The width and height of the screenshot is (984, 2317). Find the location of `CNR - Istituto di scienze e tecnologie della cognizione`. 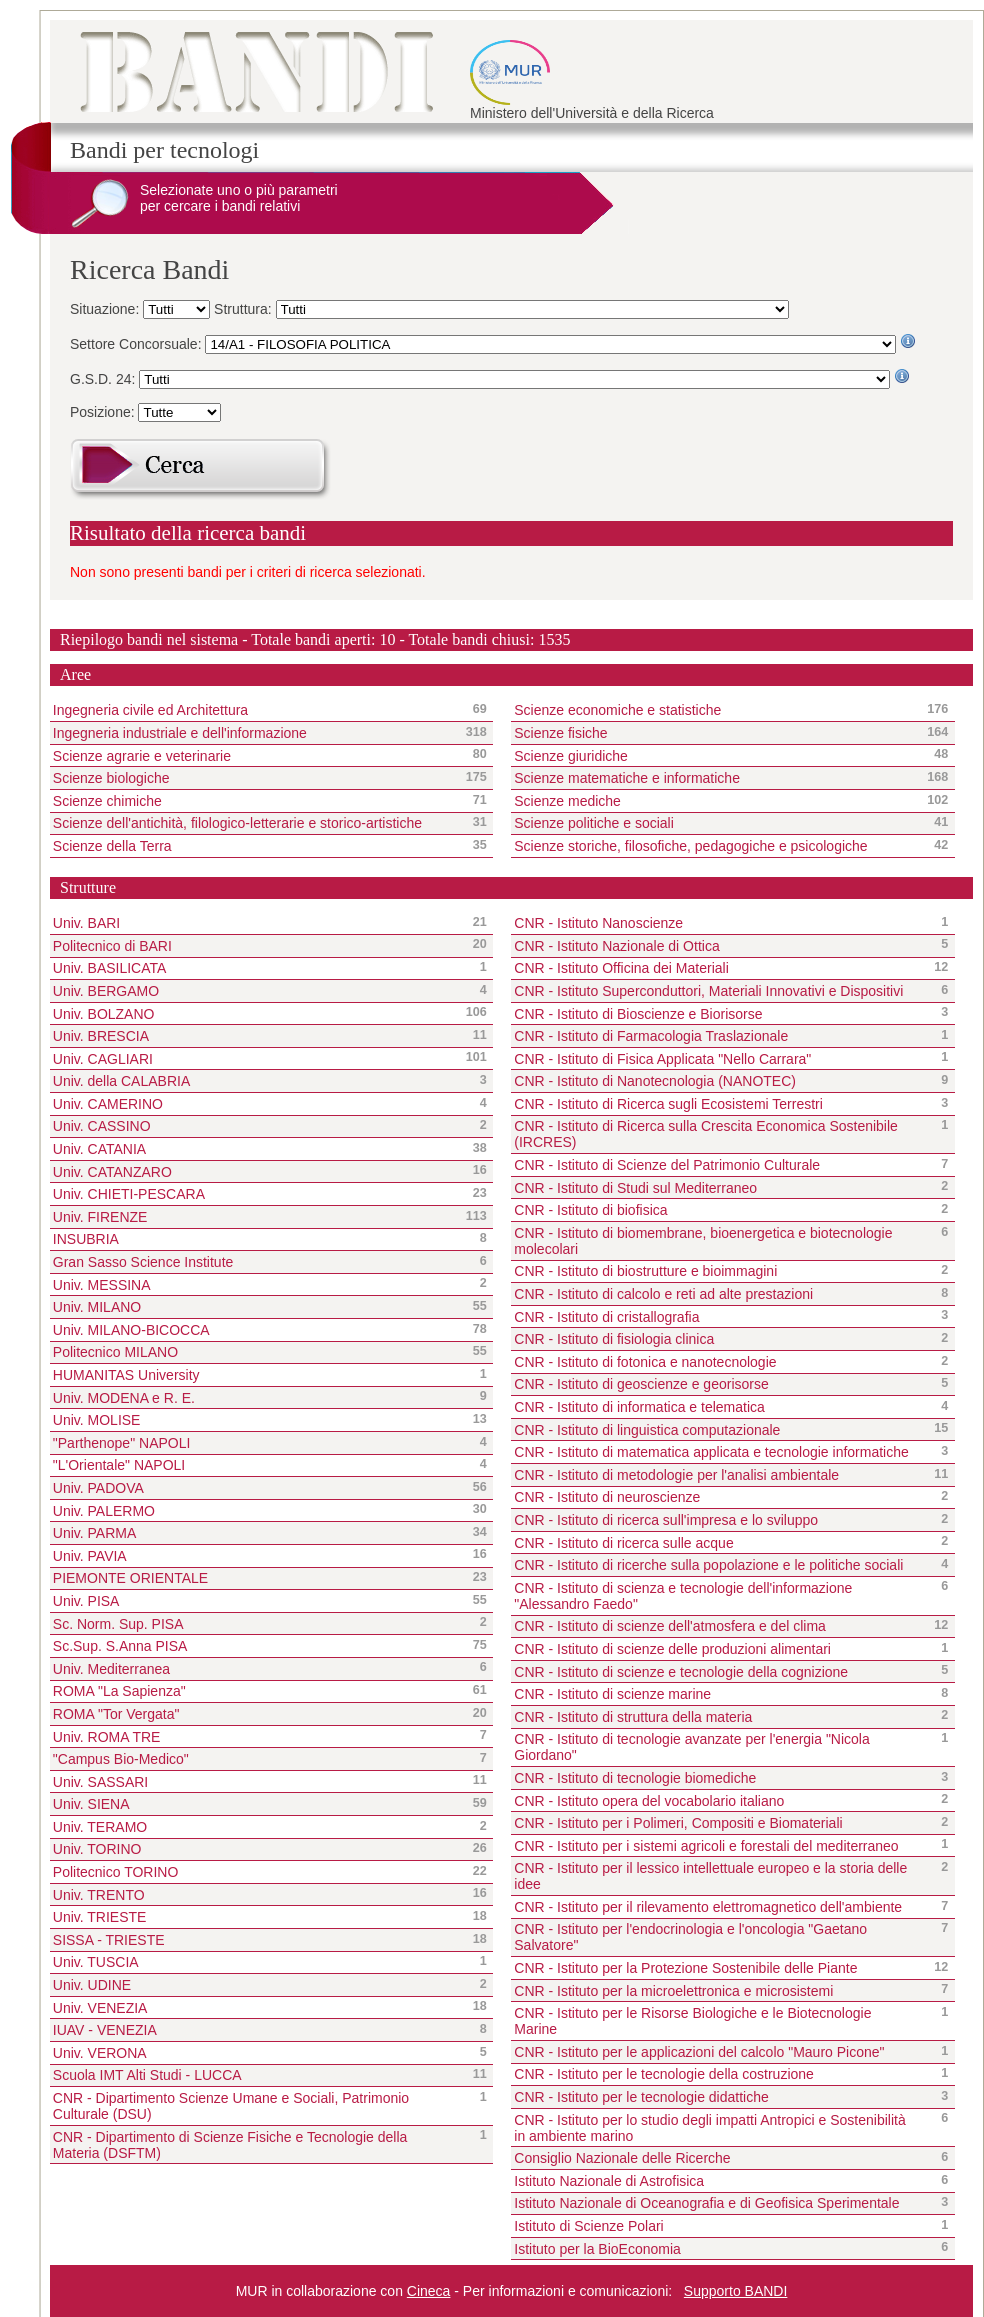

CNR - Istituto di scienze e tecnologie della cognizione is located at coordinates (681, 1672).